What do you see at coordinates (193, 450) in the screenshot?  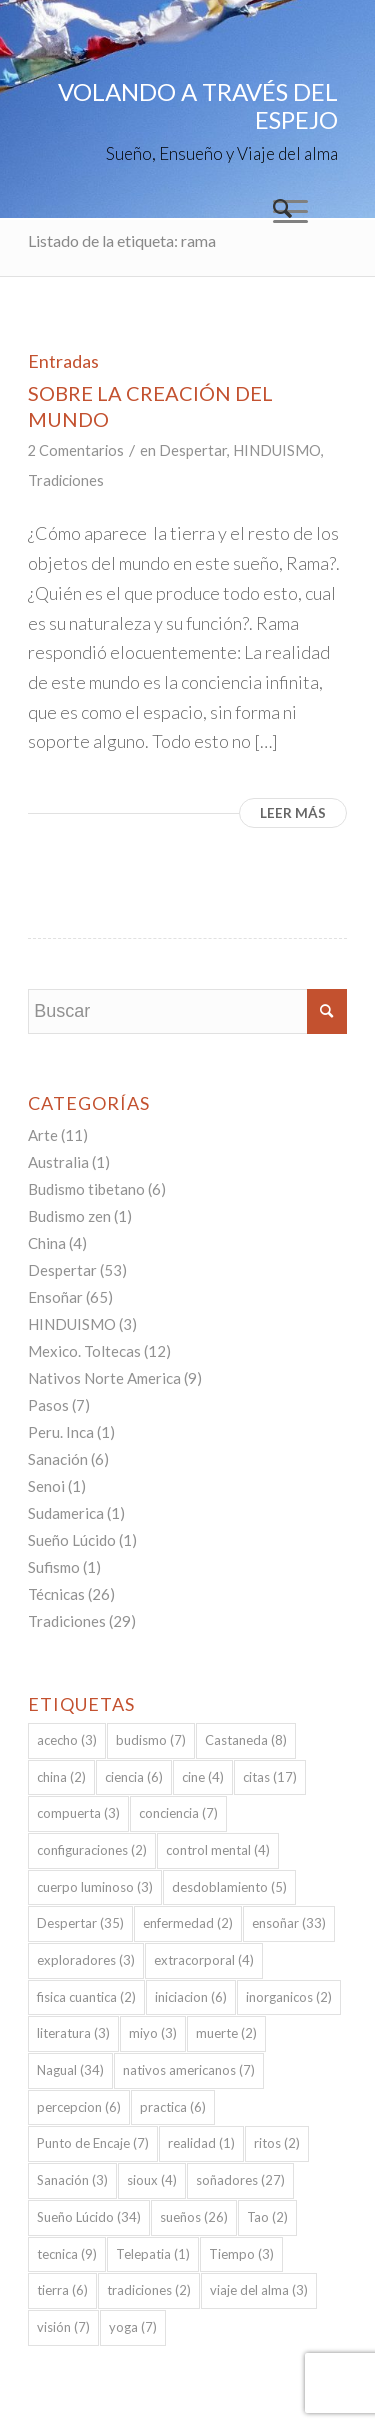 I see `Despertar` at bounding box center [193, 450].